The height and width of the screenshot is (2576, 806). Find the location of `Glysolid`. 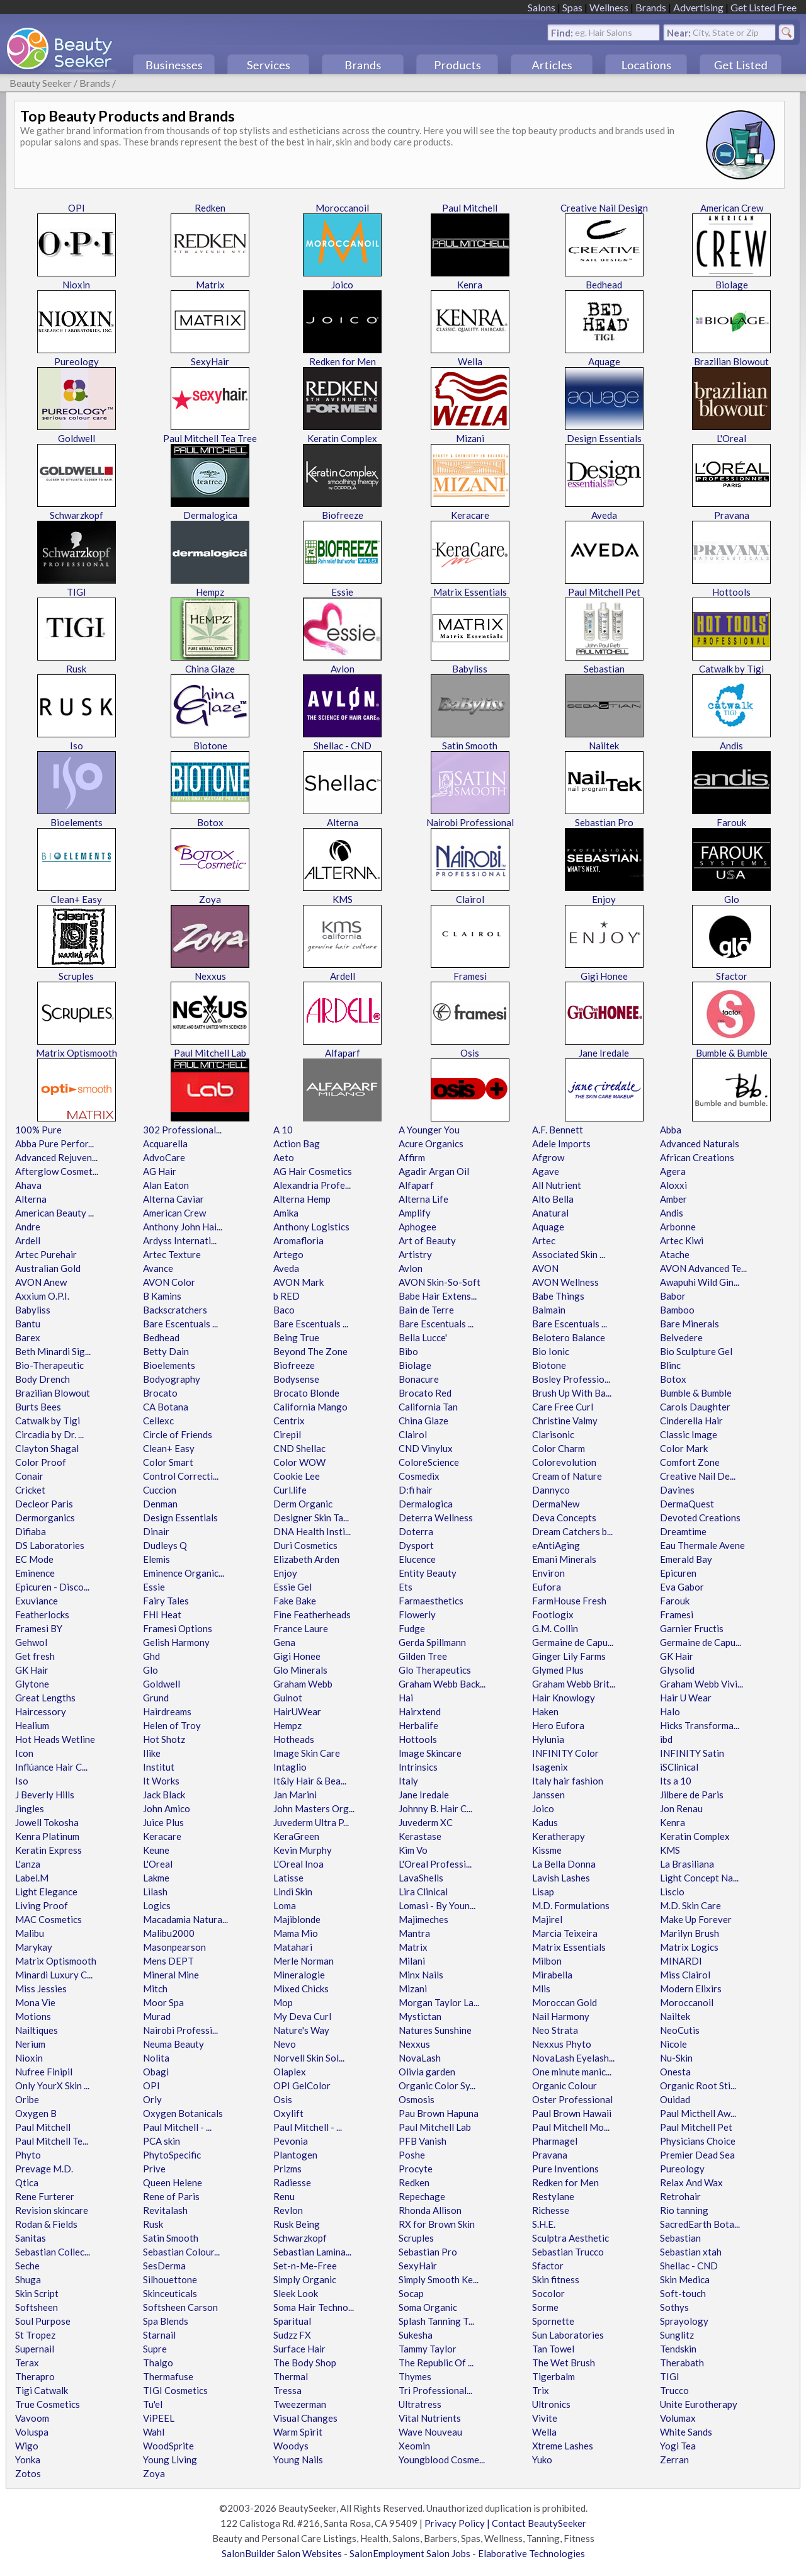

Glysolid is located at coordinates (677, 1670).